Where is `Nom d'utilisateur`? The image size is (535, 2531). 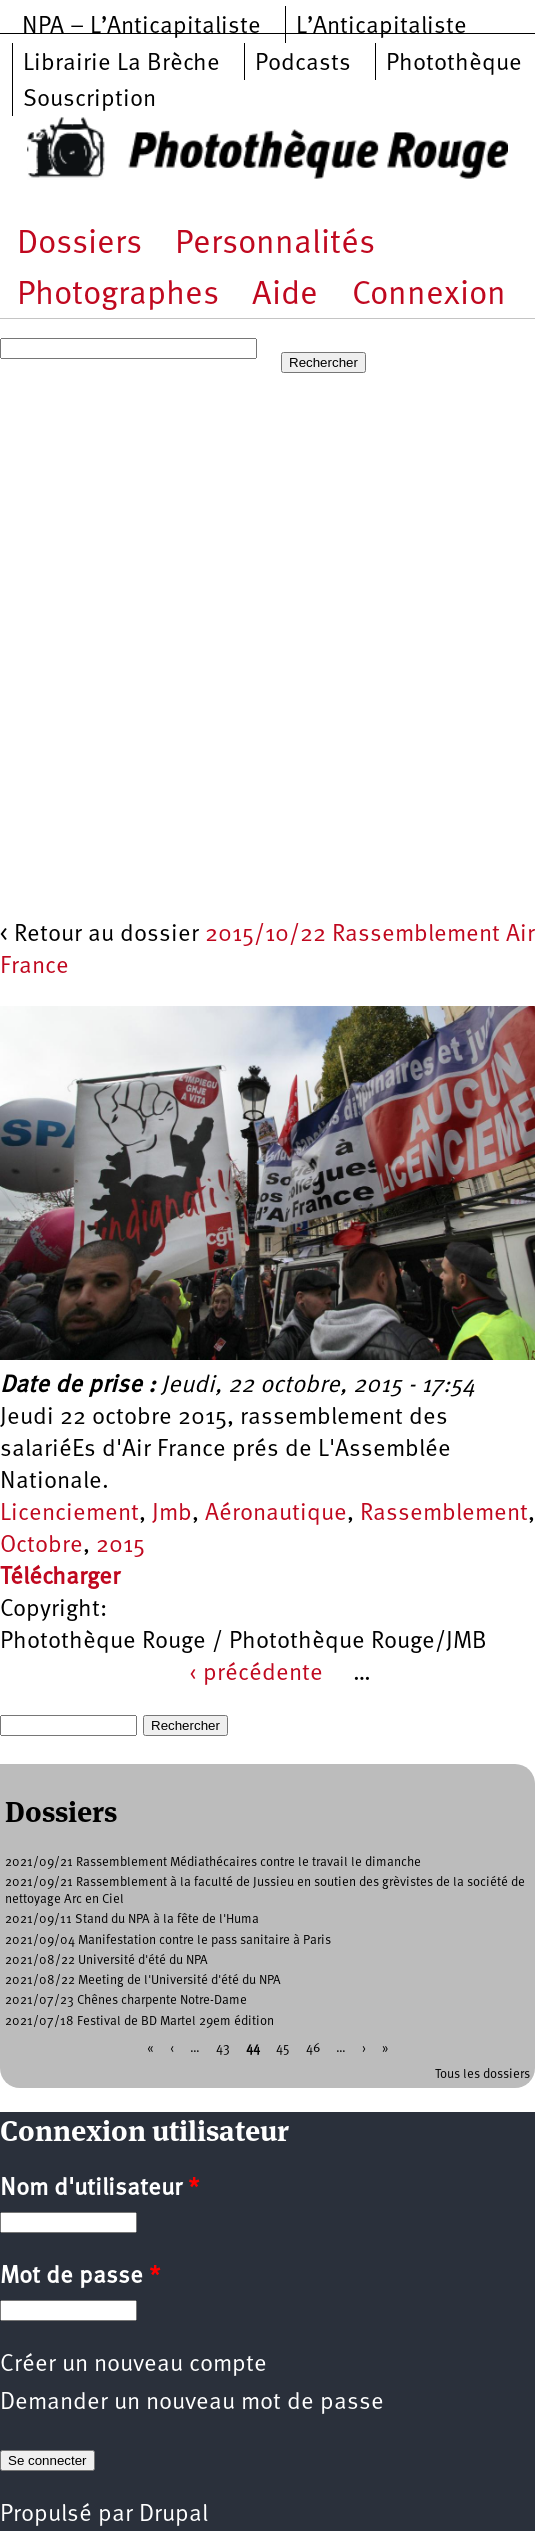
Nom d'utilisateur is located at coordinates (99, 2189).